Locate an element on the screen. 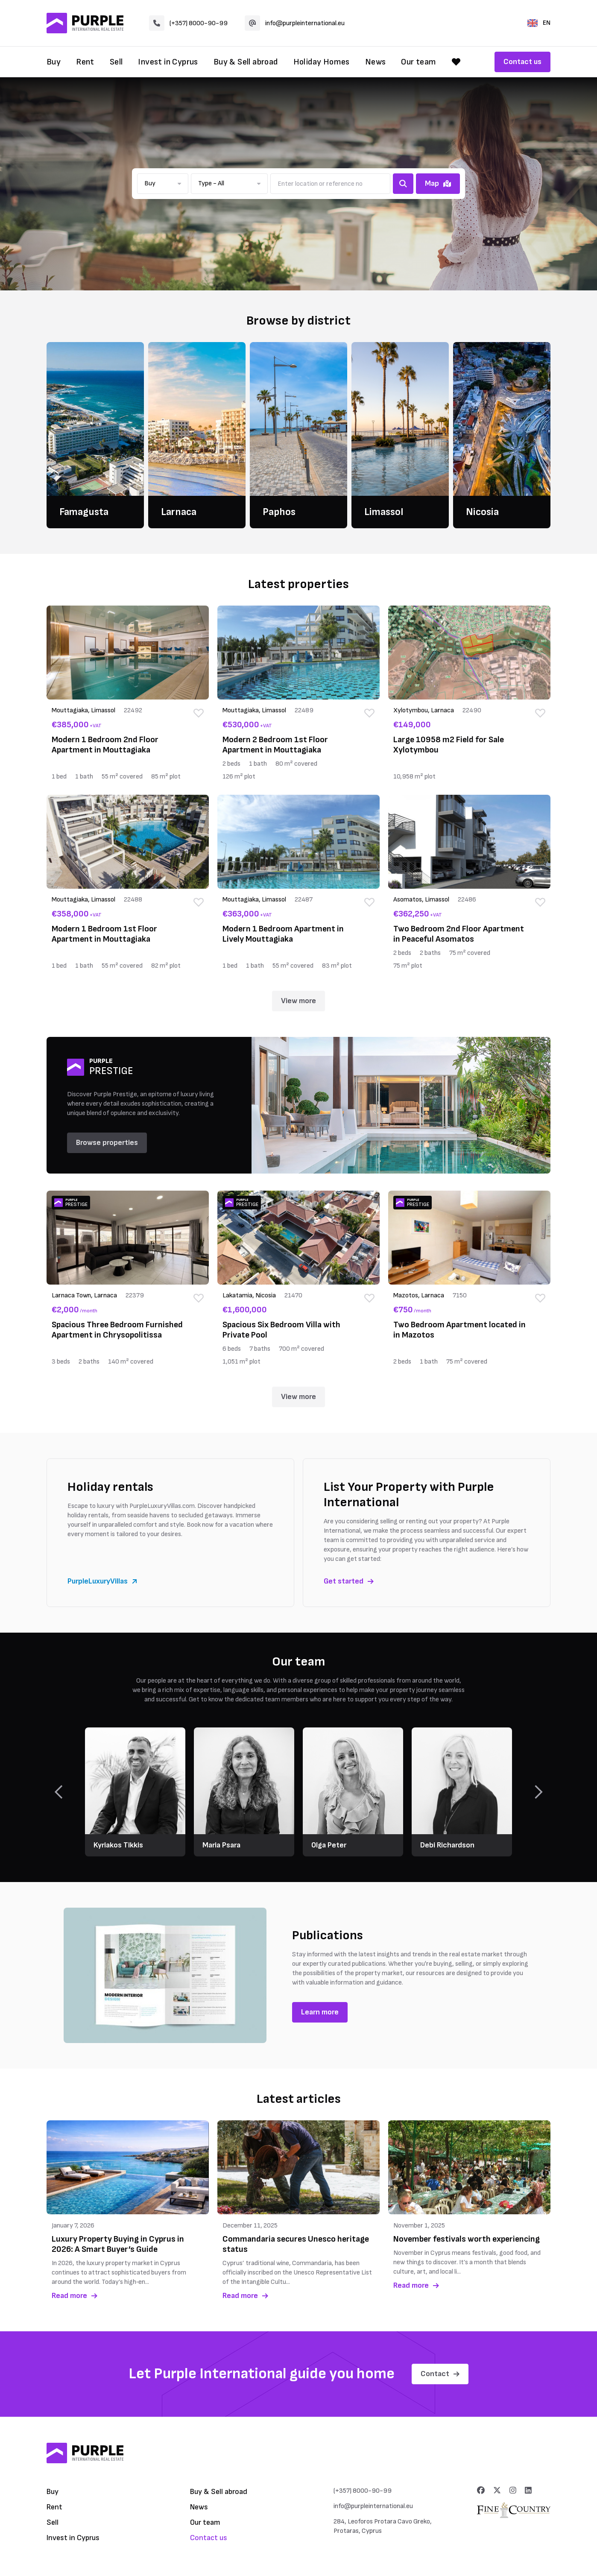 This screenshot has height=2576, width=597. Learn more is located at coordinates (320, 2012).